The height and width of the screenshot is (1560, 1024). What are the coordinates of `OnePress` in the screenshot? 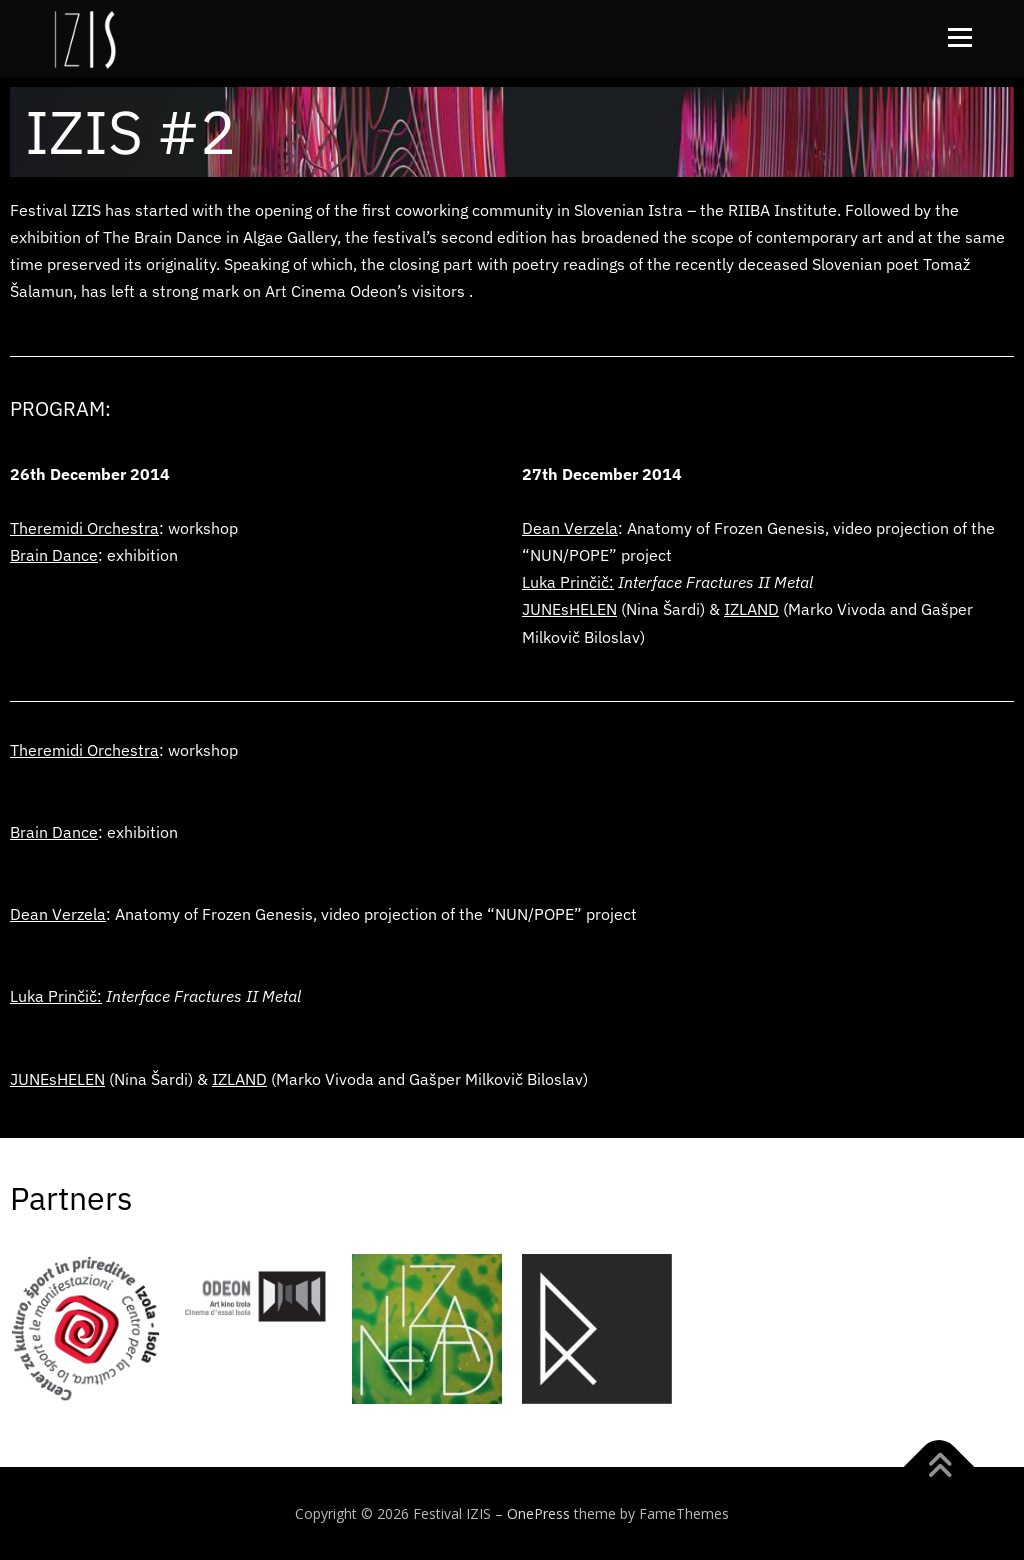 It's located at (538, 1513).